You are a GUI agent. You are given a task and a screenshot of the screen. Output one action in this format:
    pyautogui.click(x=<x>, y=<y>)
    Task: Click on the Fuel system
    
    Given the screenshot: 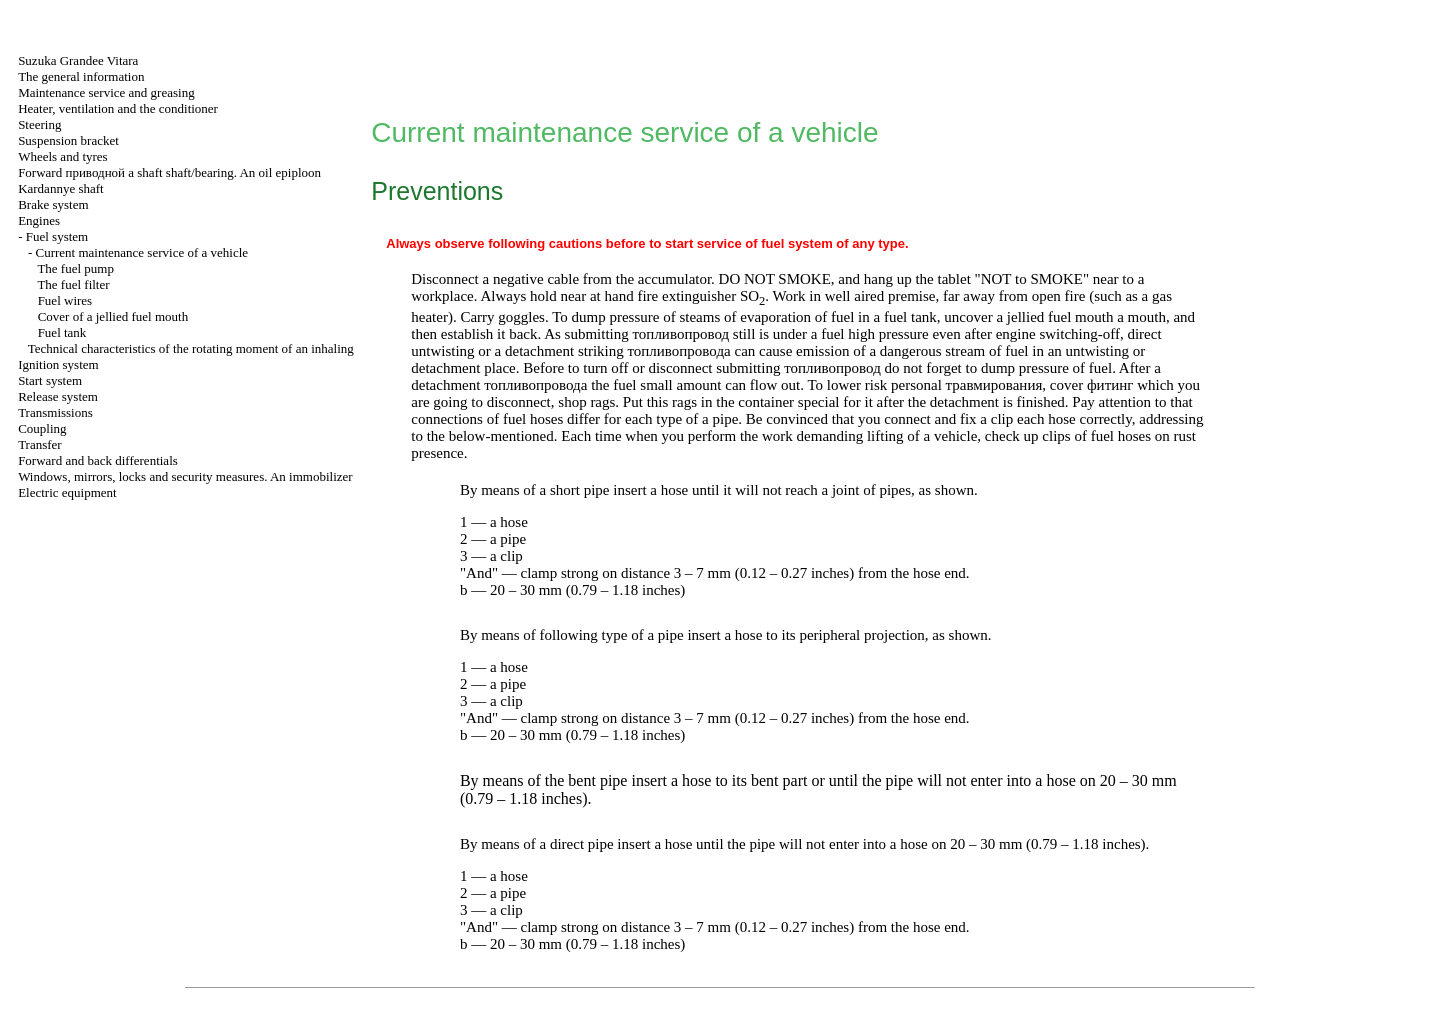 What is the action you would take?
    pyautogui.click(x=57, y=236)
    